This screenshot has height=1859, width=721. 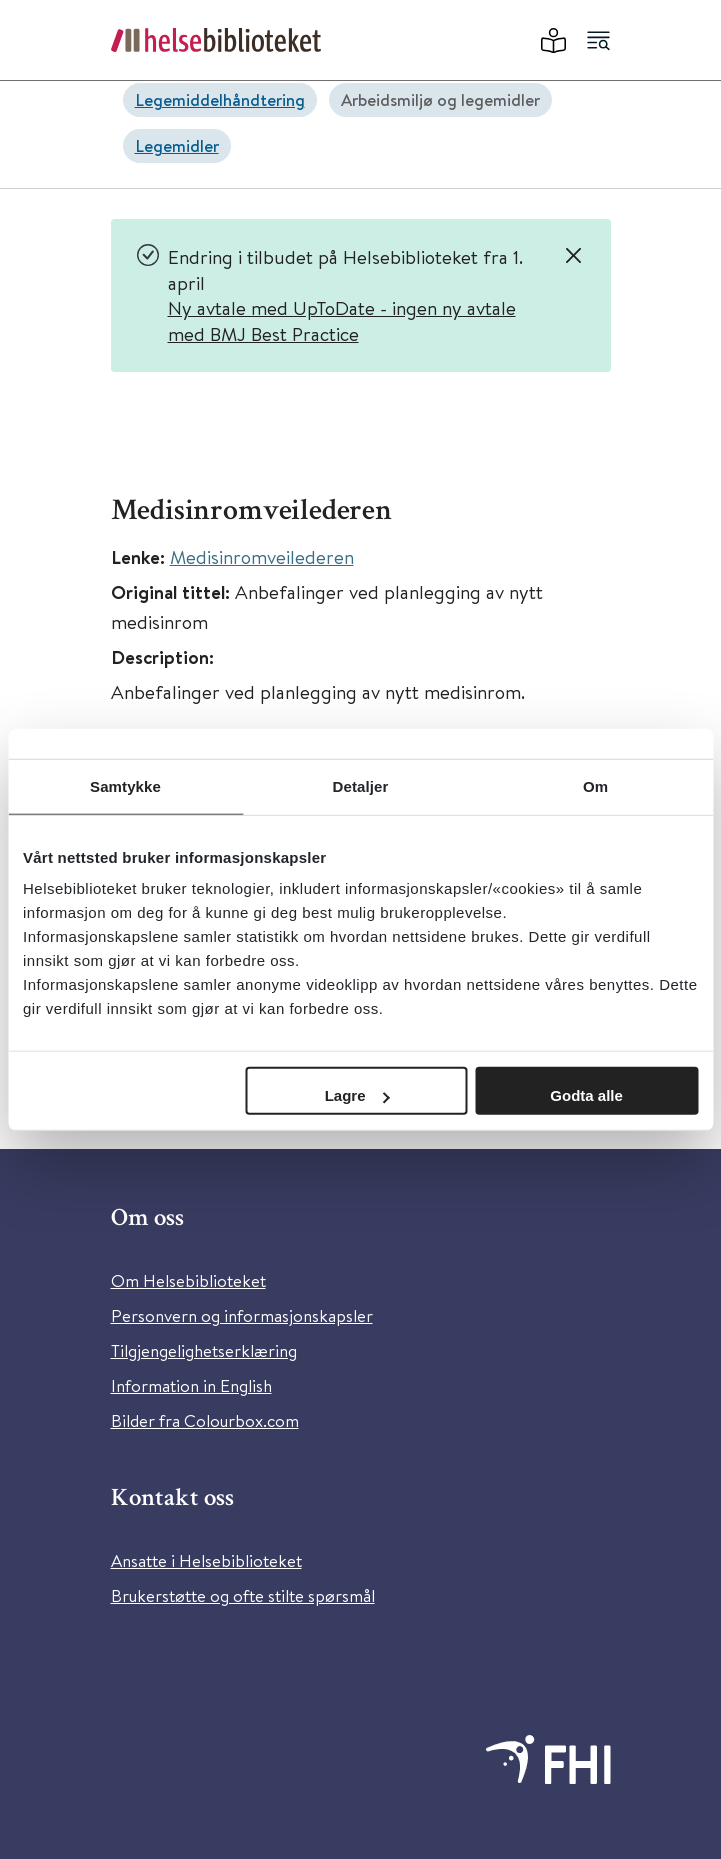 I want to click on Medisinromveilederen, so click(x=262, y=556).